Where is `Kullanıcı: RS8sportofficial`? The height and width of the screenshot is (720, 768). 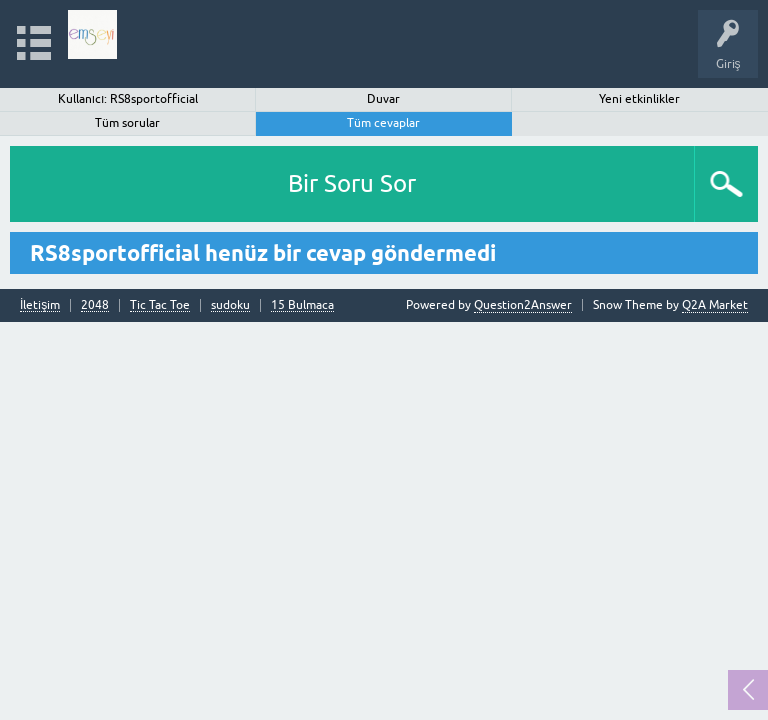
Kullanıcı: RS8sportofficial is located at coordinates (128, 99).